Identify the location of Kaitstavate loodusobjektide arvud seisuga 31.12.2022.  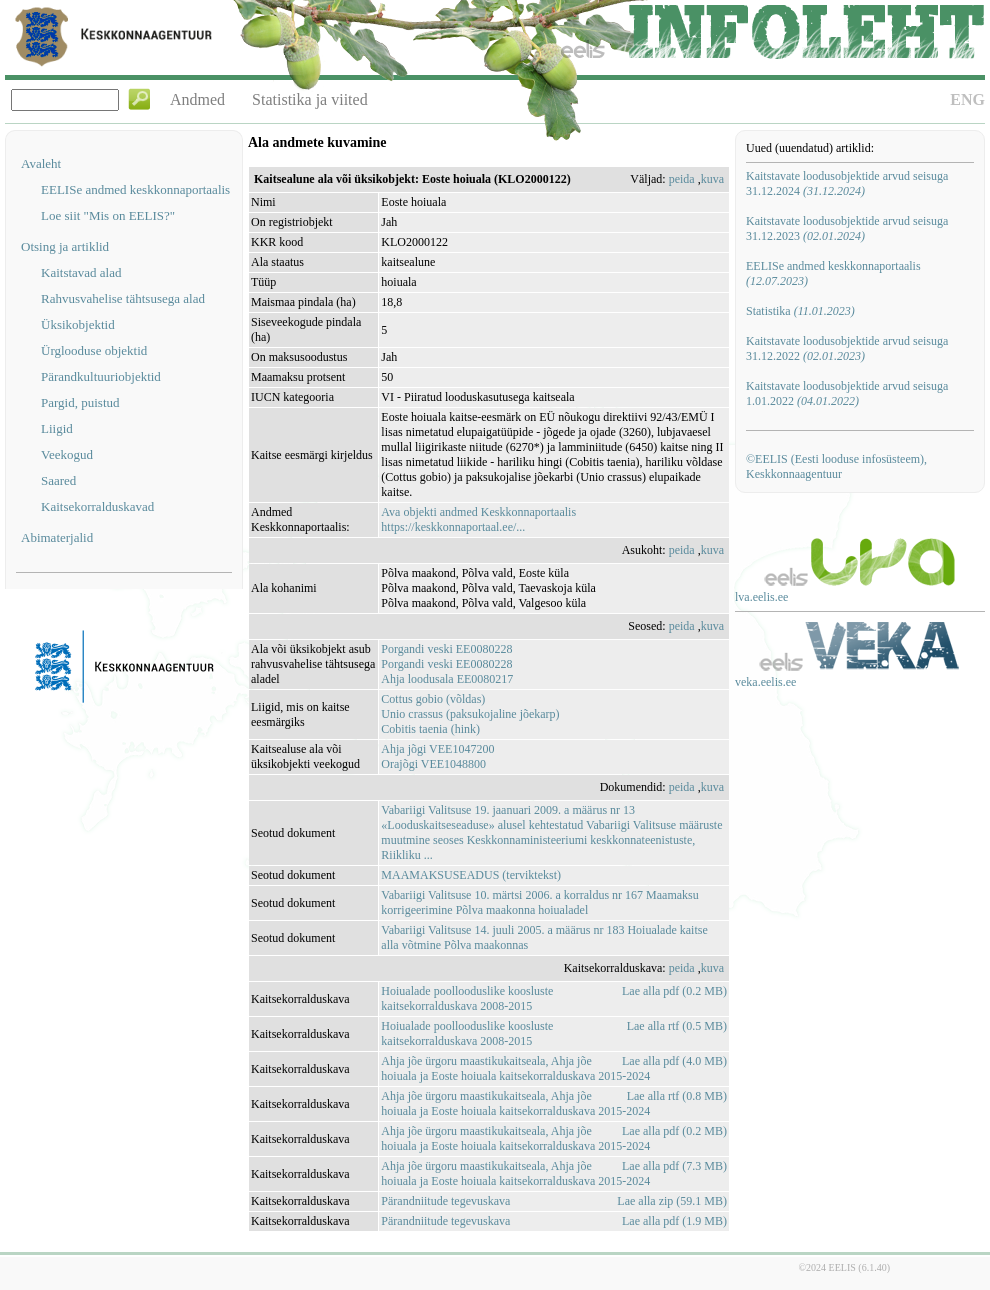
(847, 348).